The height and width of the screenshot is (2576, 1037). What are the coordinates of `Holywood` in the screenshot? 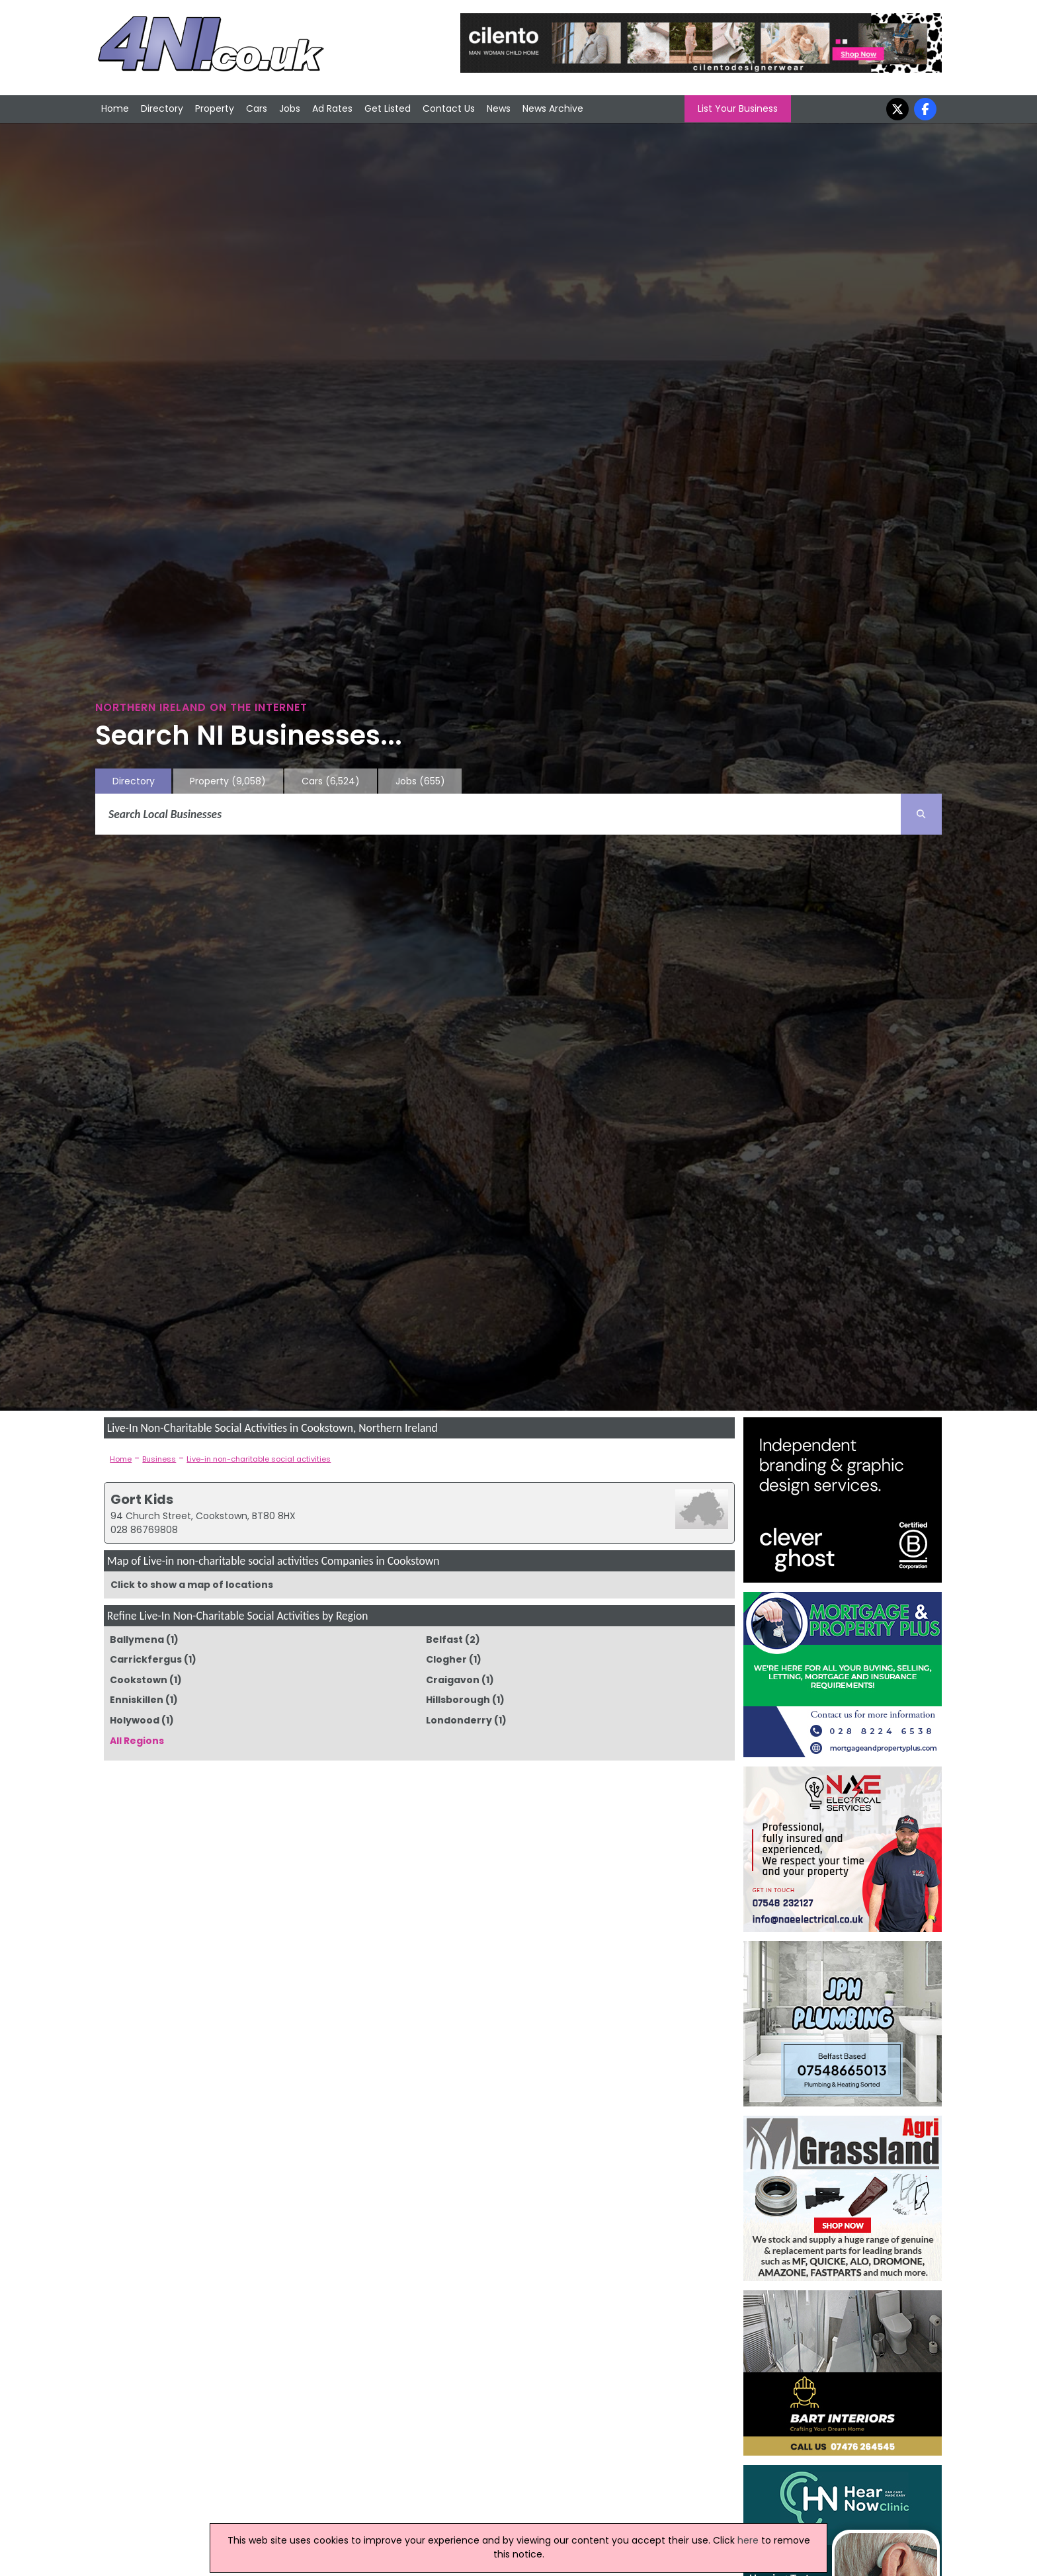 It's located at (134, 1720).